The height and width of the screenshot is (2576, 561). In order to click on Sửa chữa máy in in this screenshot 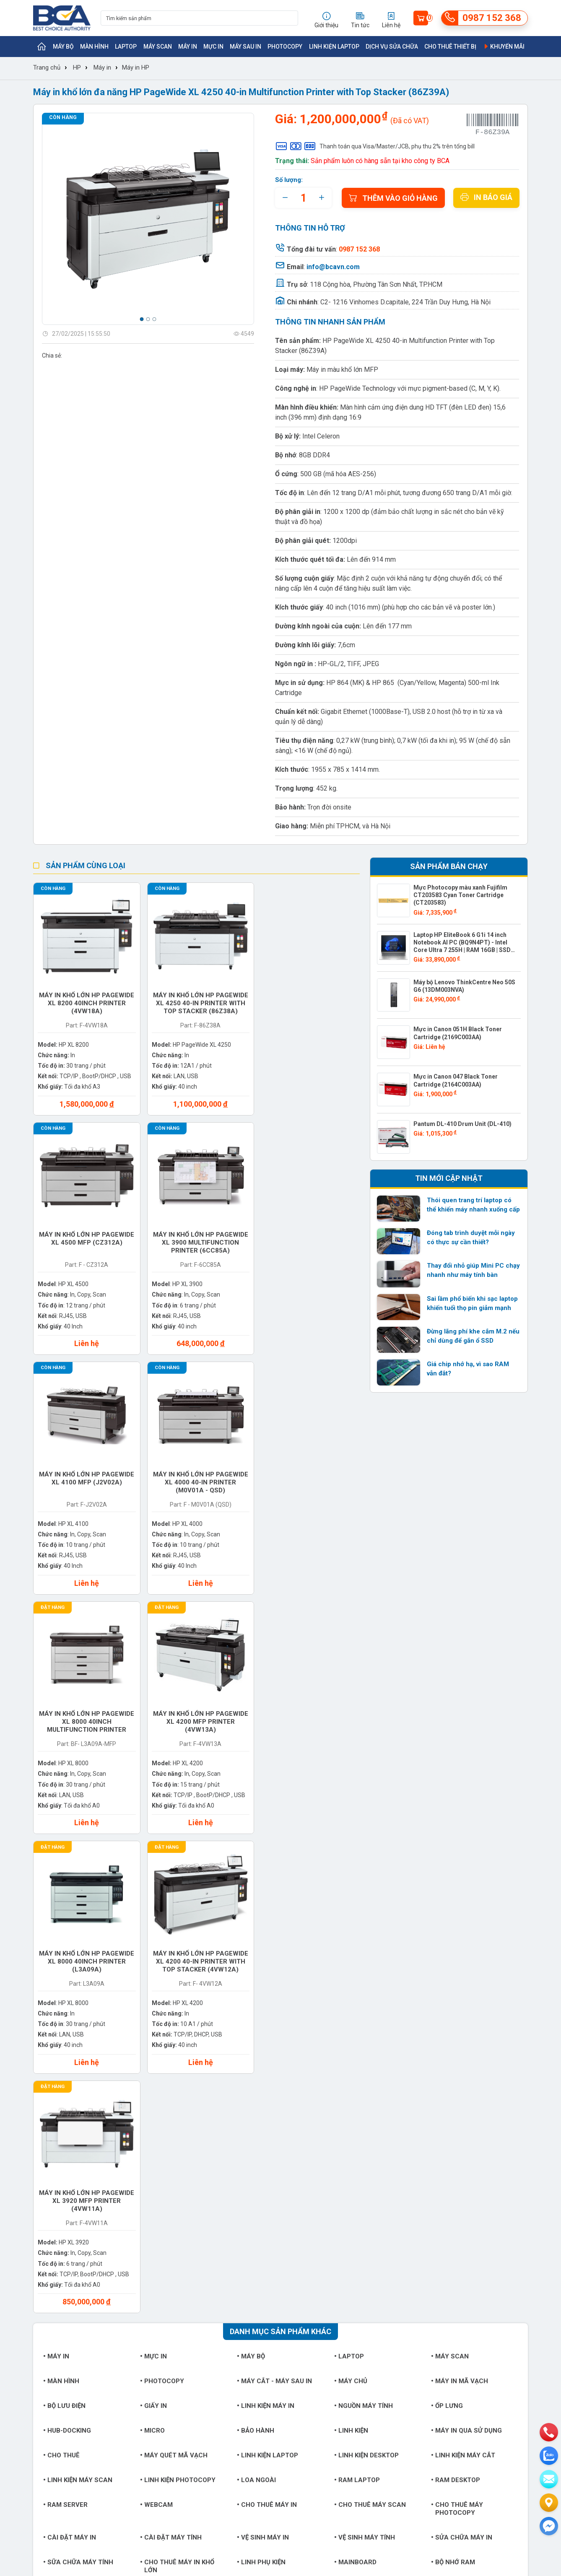, I will do `click(461, 2047)`.